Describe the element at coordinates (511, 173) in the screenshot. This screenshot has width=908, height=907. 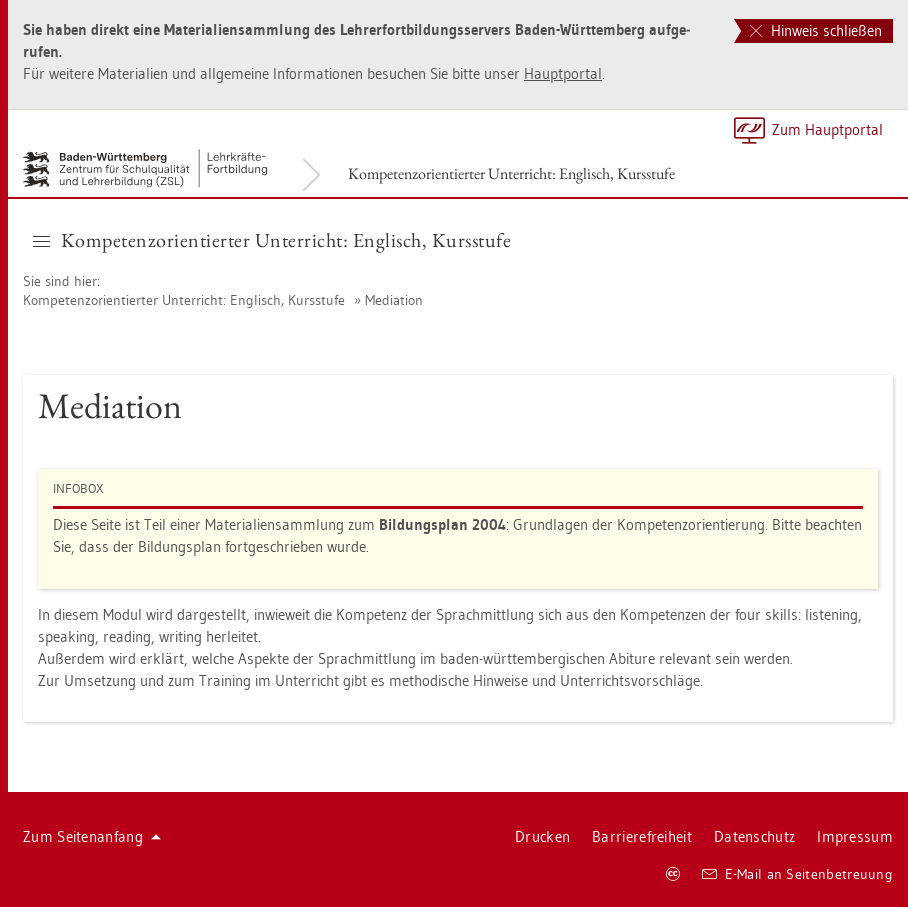
I see `Kom­pe­tenz­ori­en­tier­ter Un­ter­richt: Eng­lisch, Kurs­stu­fe` at that location.